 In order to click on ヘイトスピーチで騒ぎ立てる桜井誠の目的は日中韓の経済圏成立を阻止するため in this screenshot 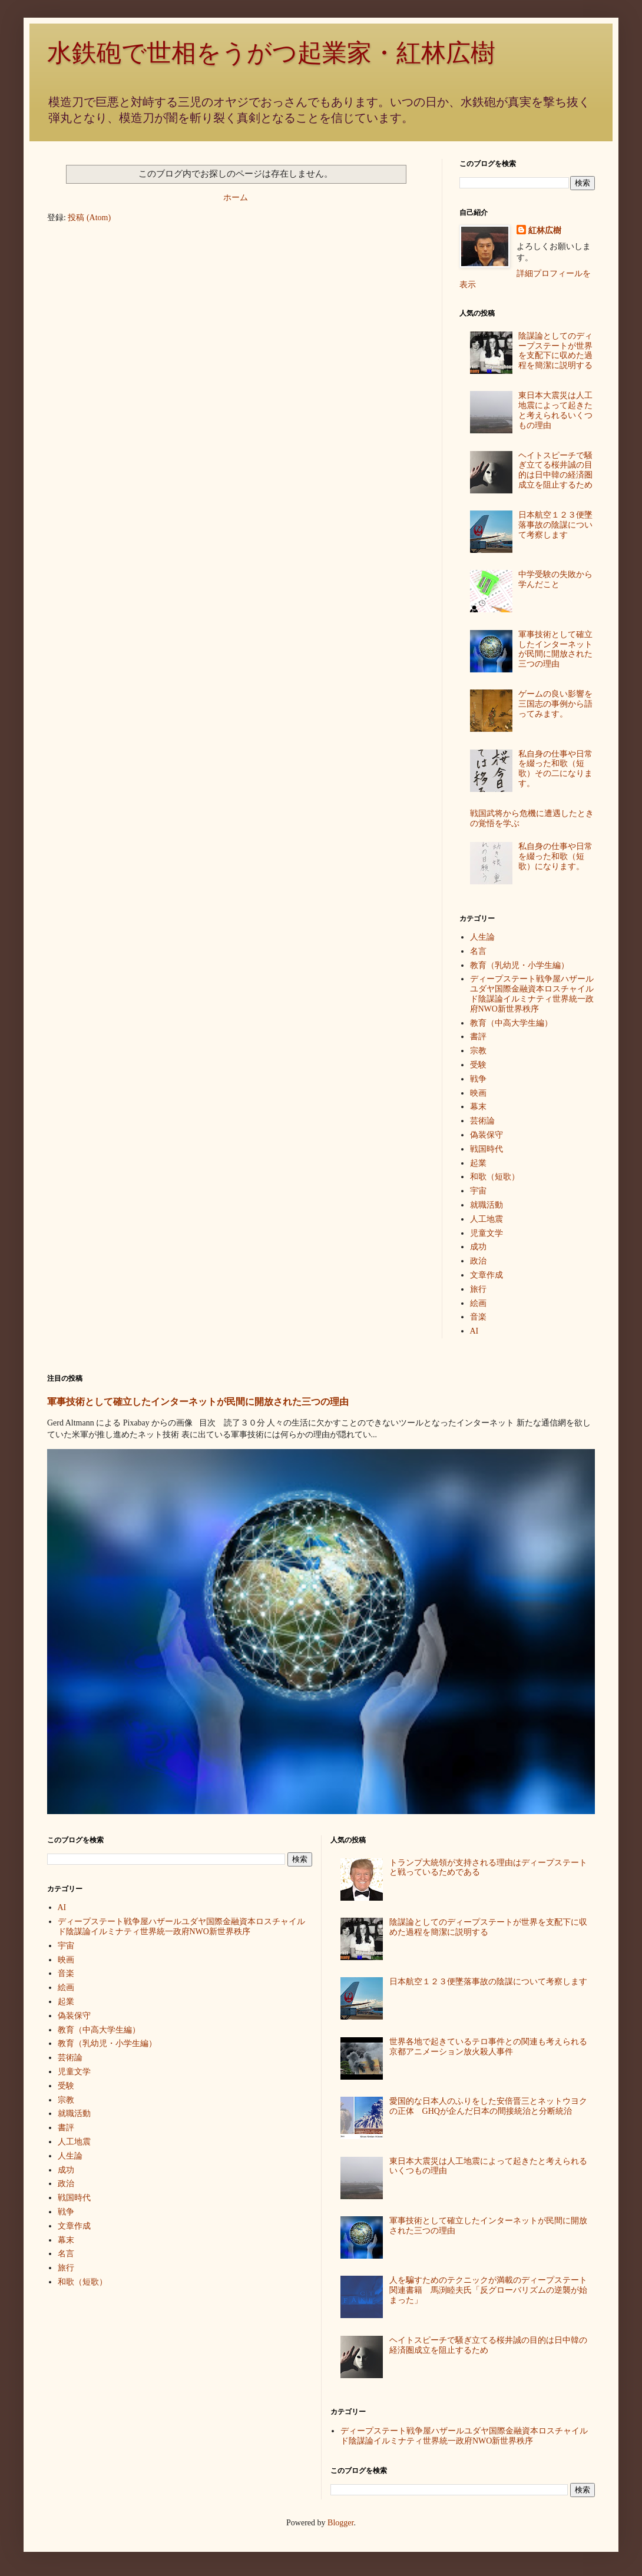, I will do `click(555, 470)`.